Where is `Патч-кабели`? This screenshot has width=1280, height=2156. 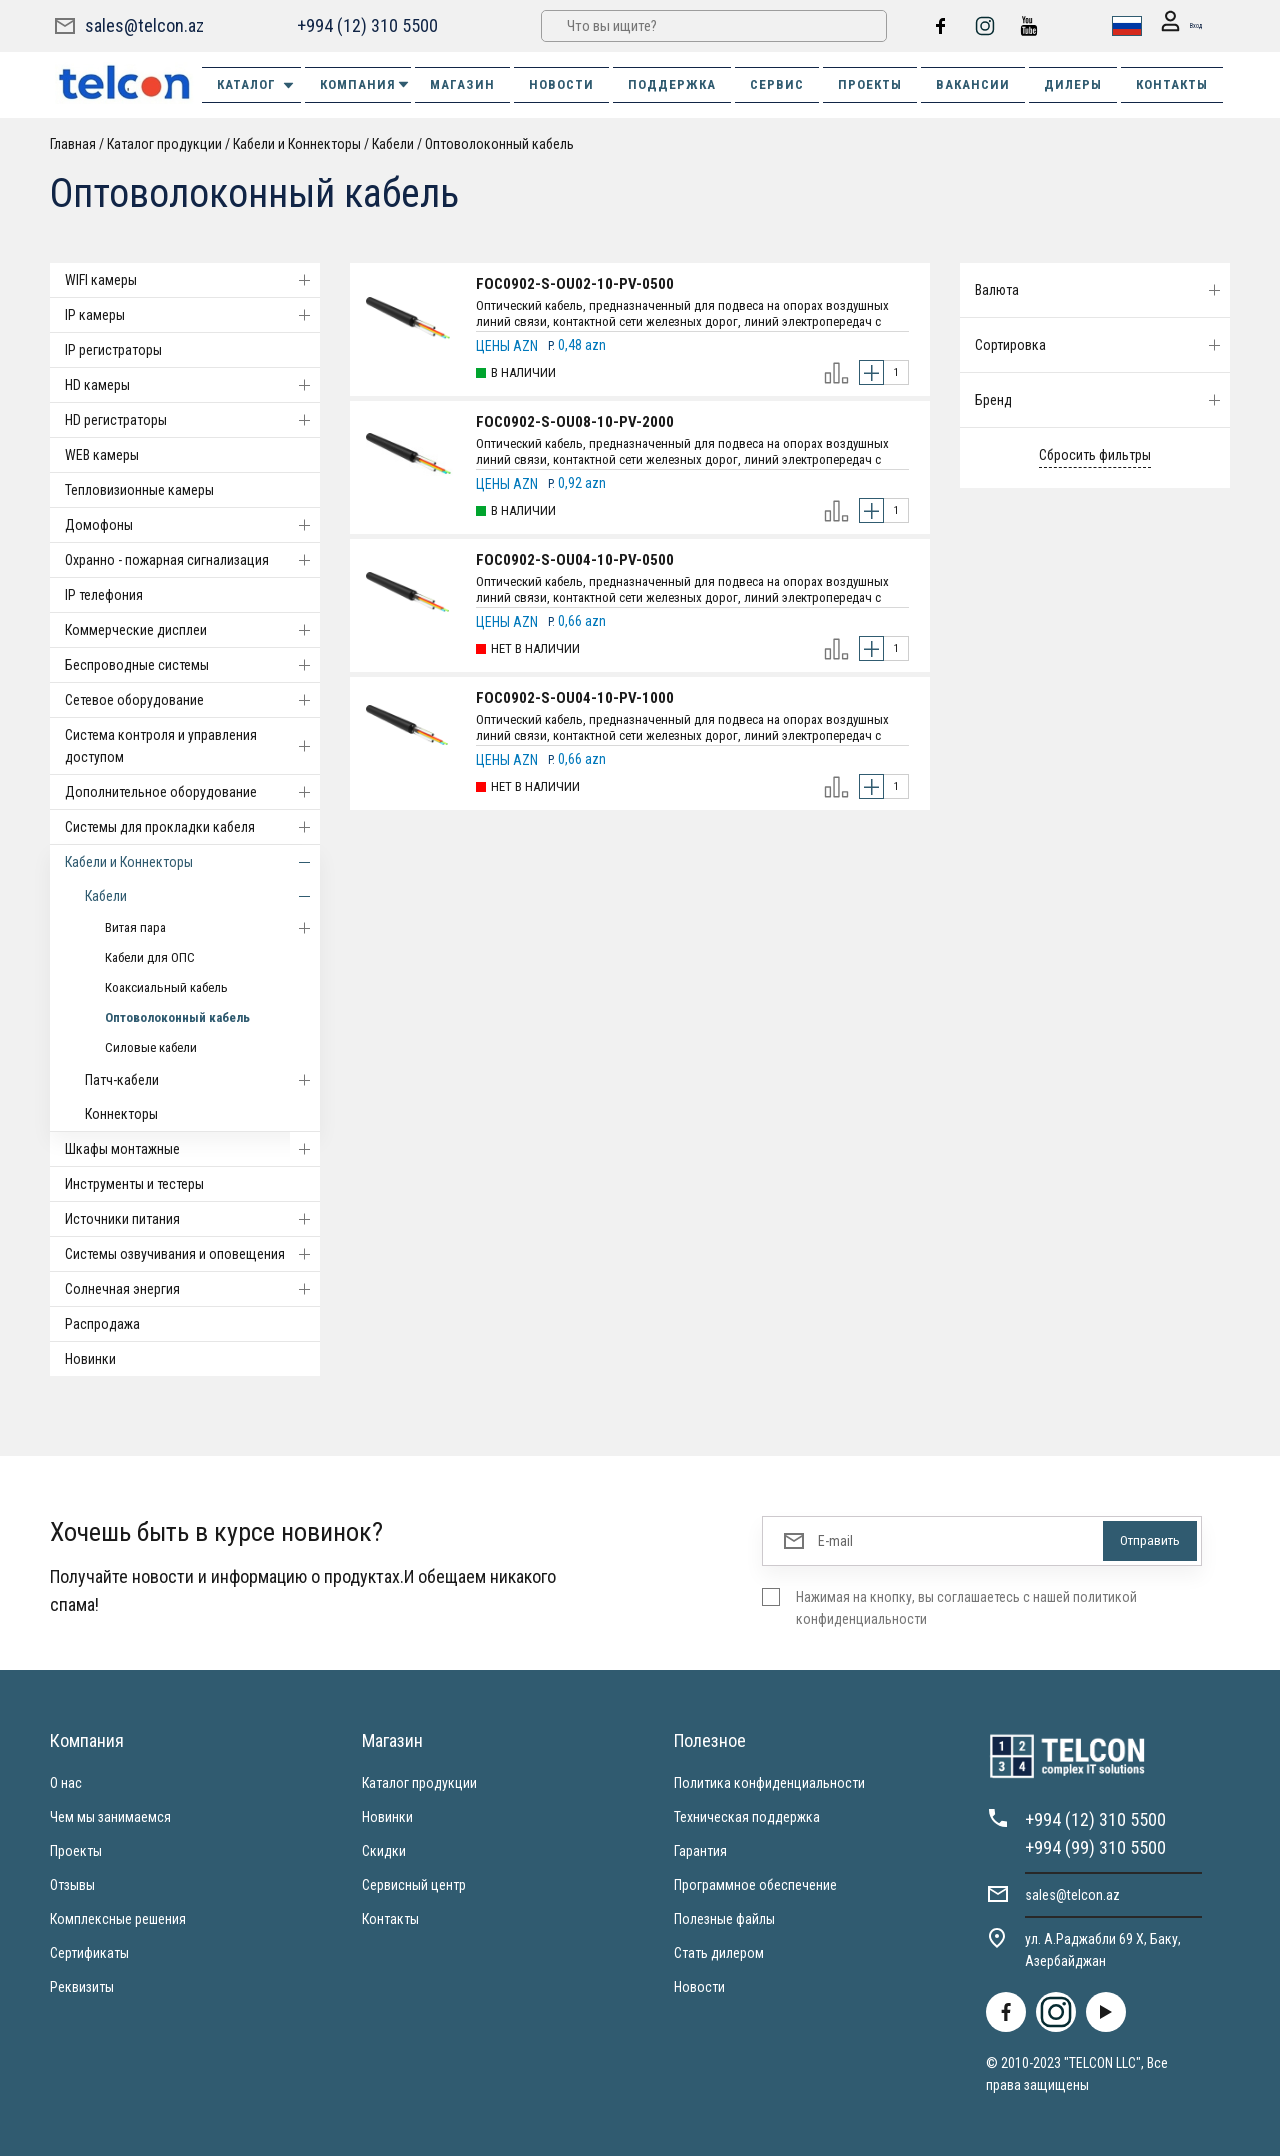 Патч-кабели is located at coordinates (202, 1080).